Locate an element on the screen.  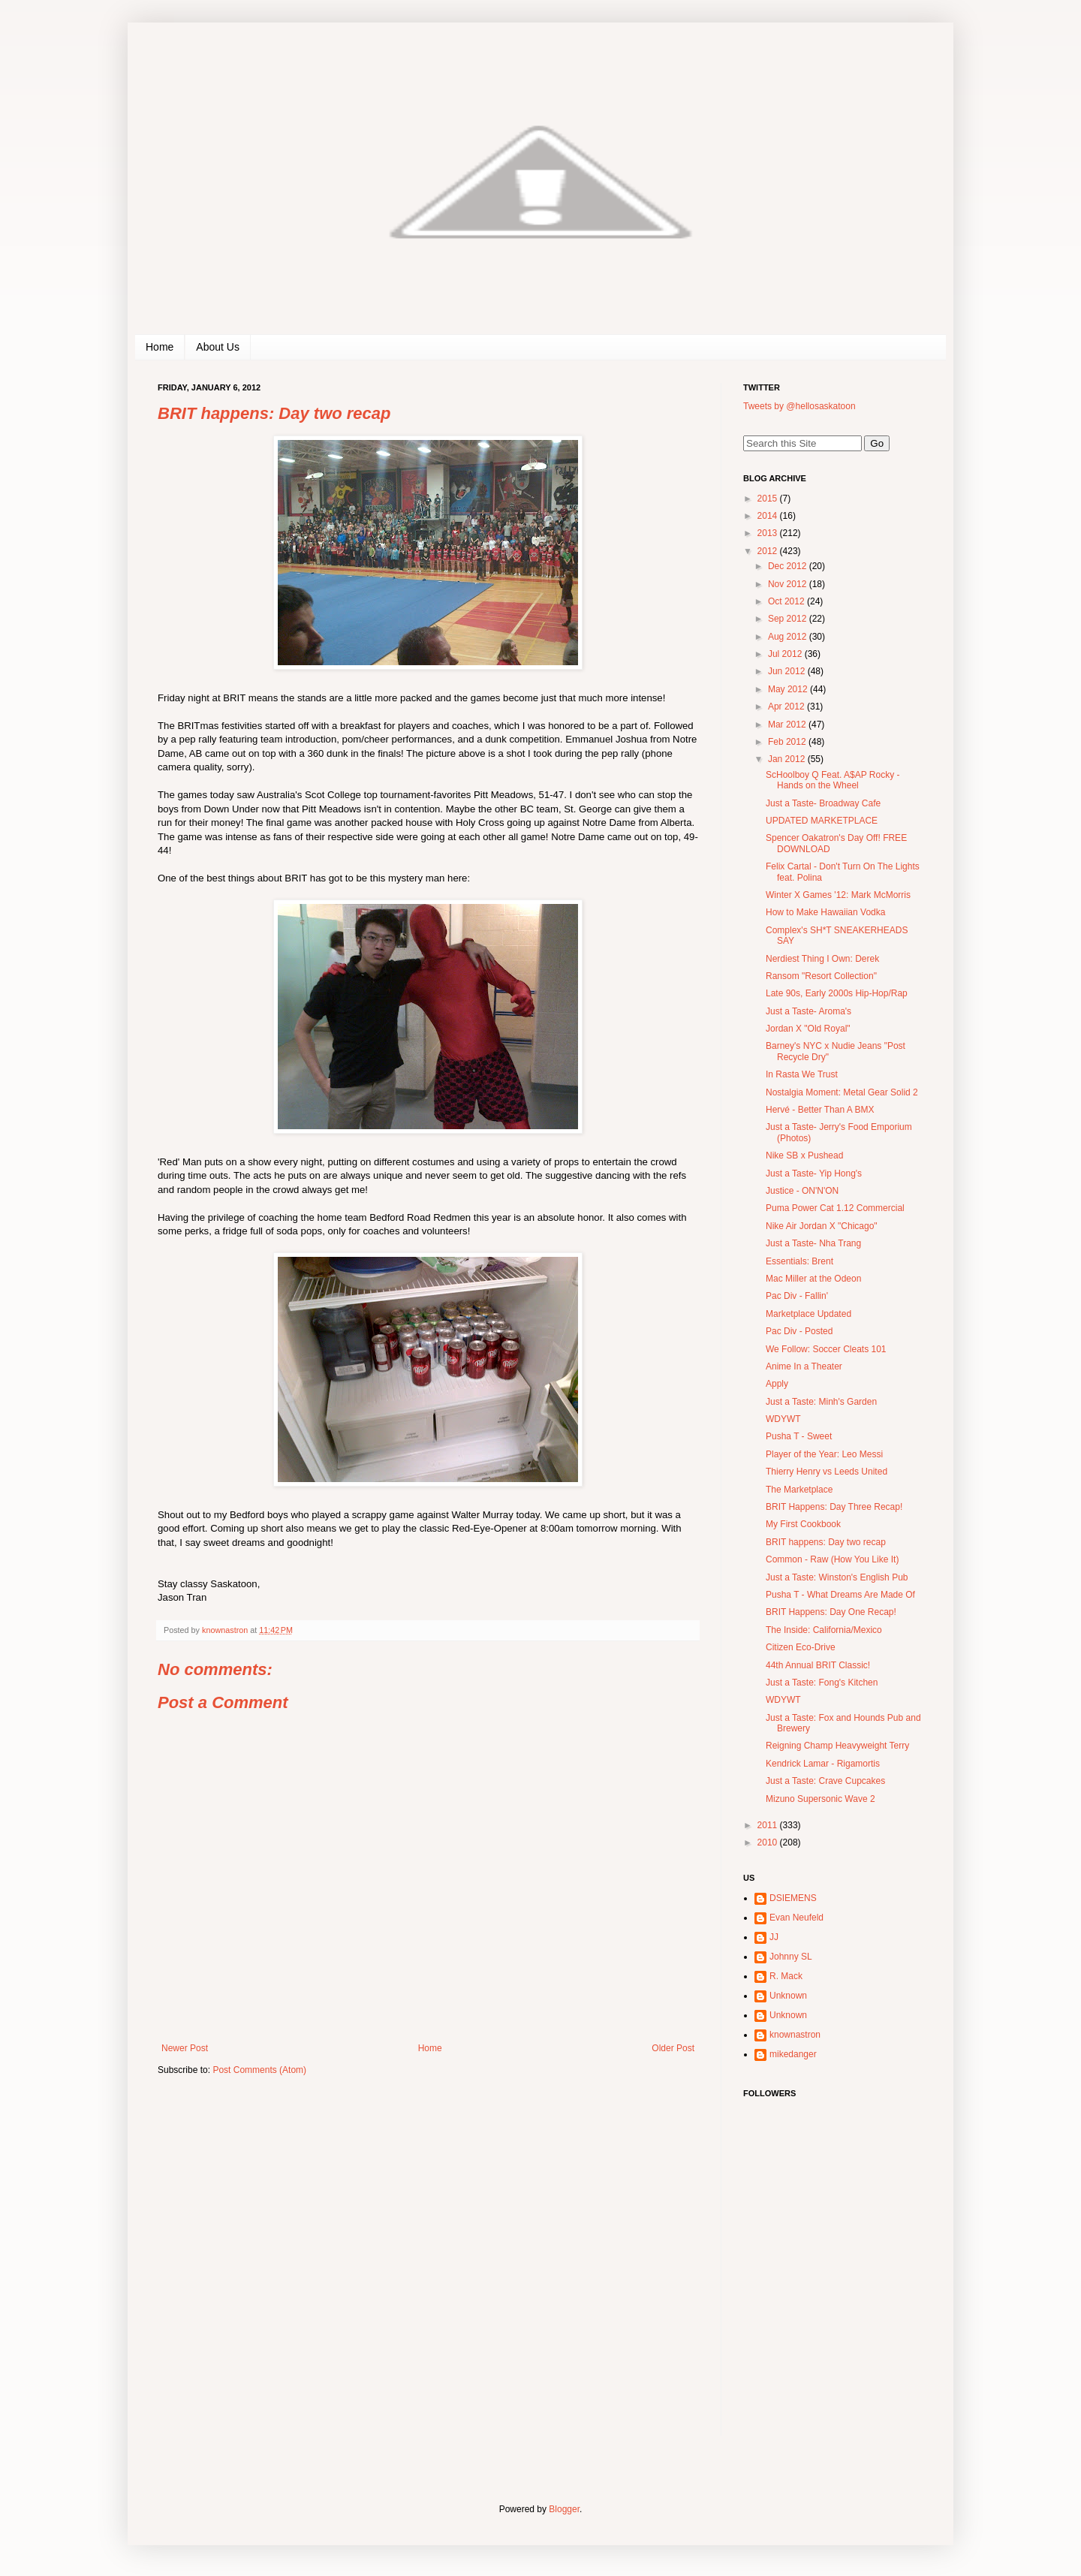
Mizuno Supersonic Wave 2 is located at coordinates (820, 1799).